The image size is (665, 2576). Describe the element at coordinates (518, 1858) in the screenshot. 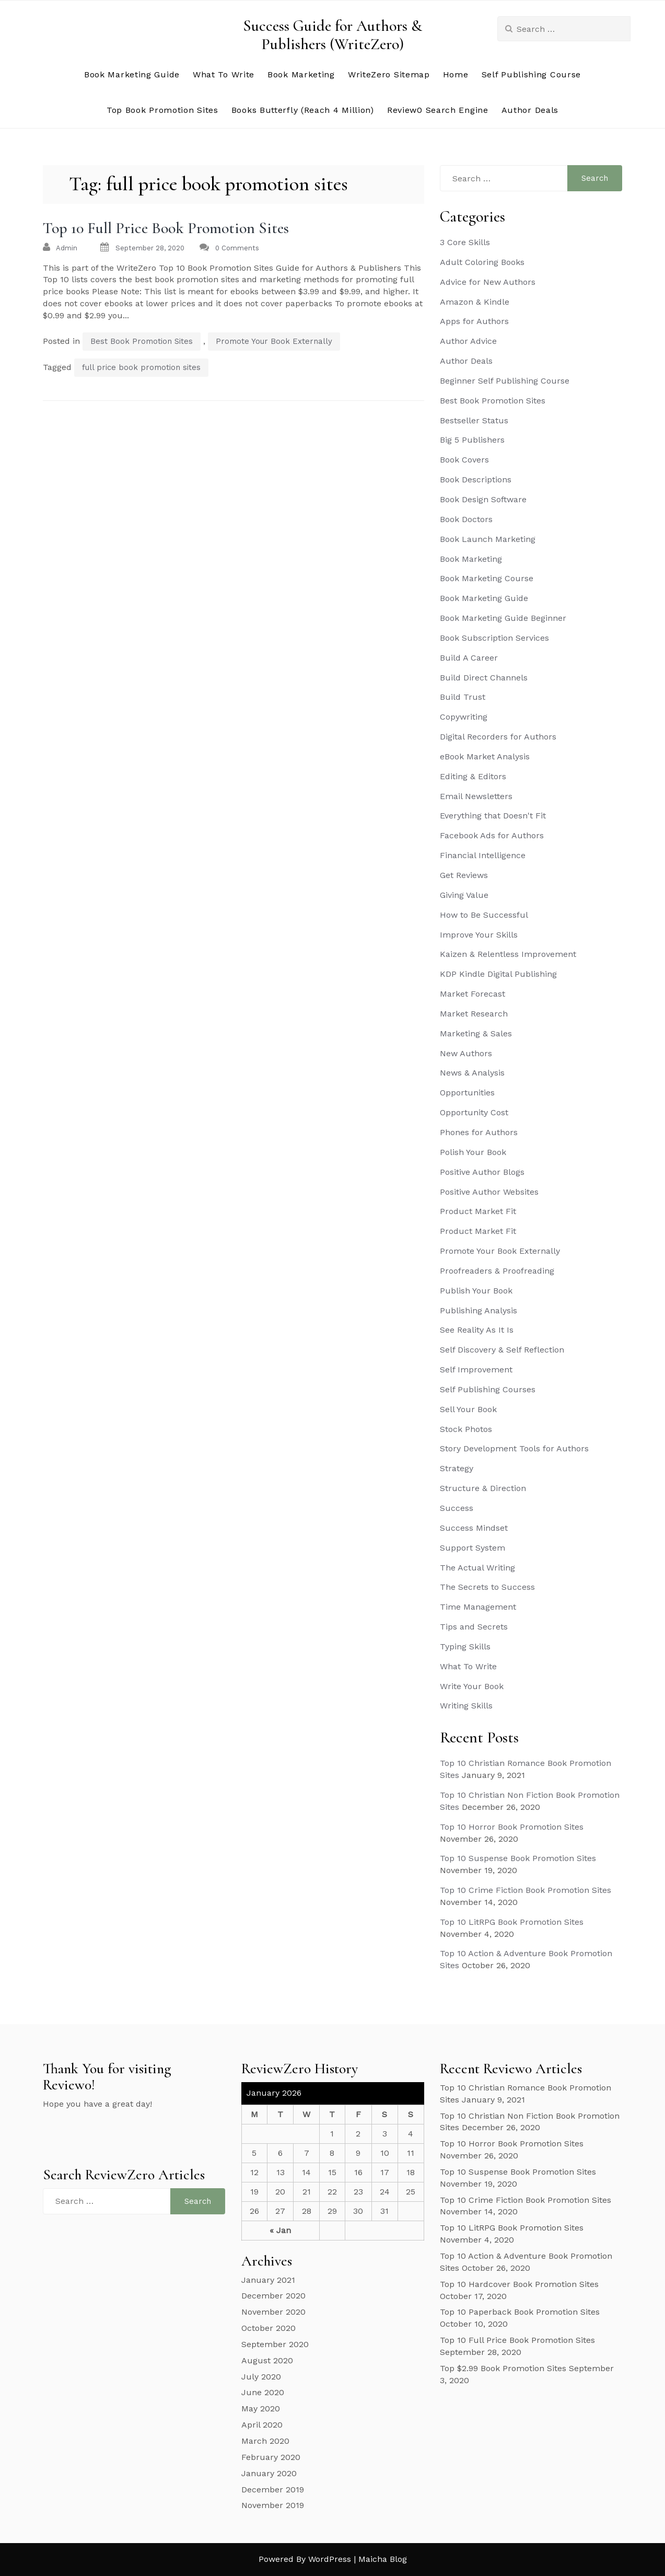

I see `Top 10 Suspense Book Promotion Sites` at that location.